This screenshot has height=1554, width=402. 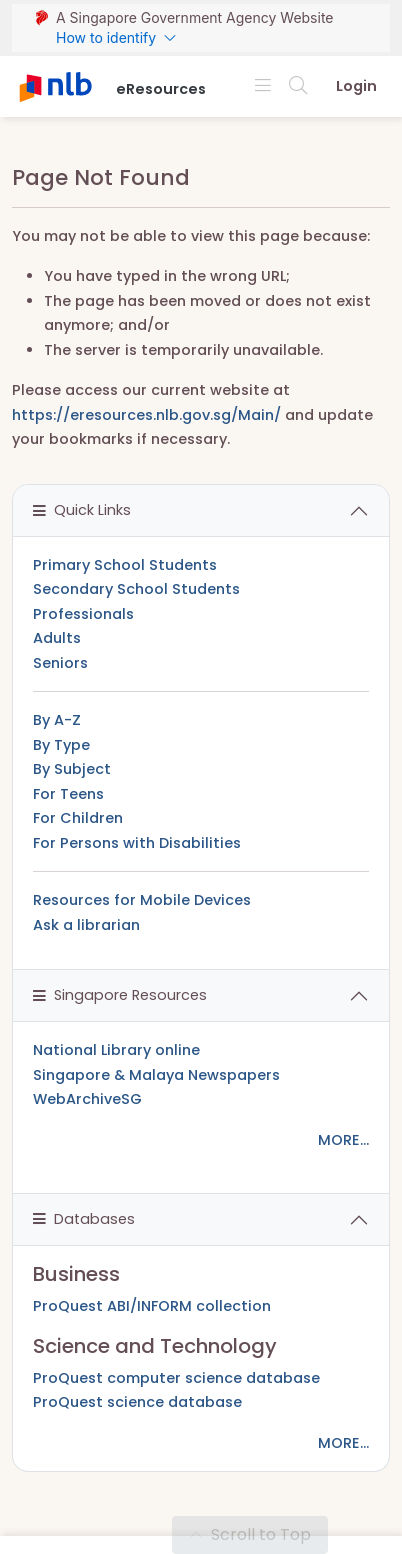 What do you see at coordinates (78, 818) in the screenshot?
I see `For Children` at bounding box center [78, 818].